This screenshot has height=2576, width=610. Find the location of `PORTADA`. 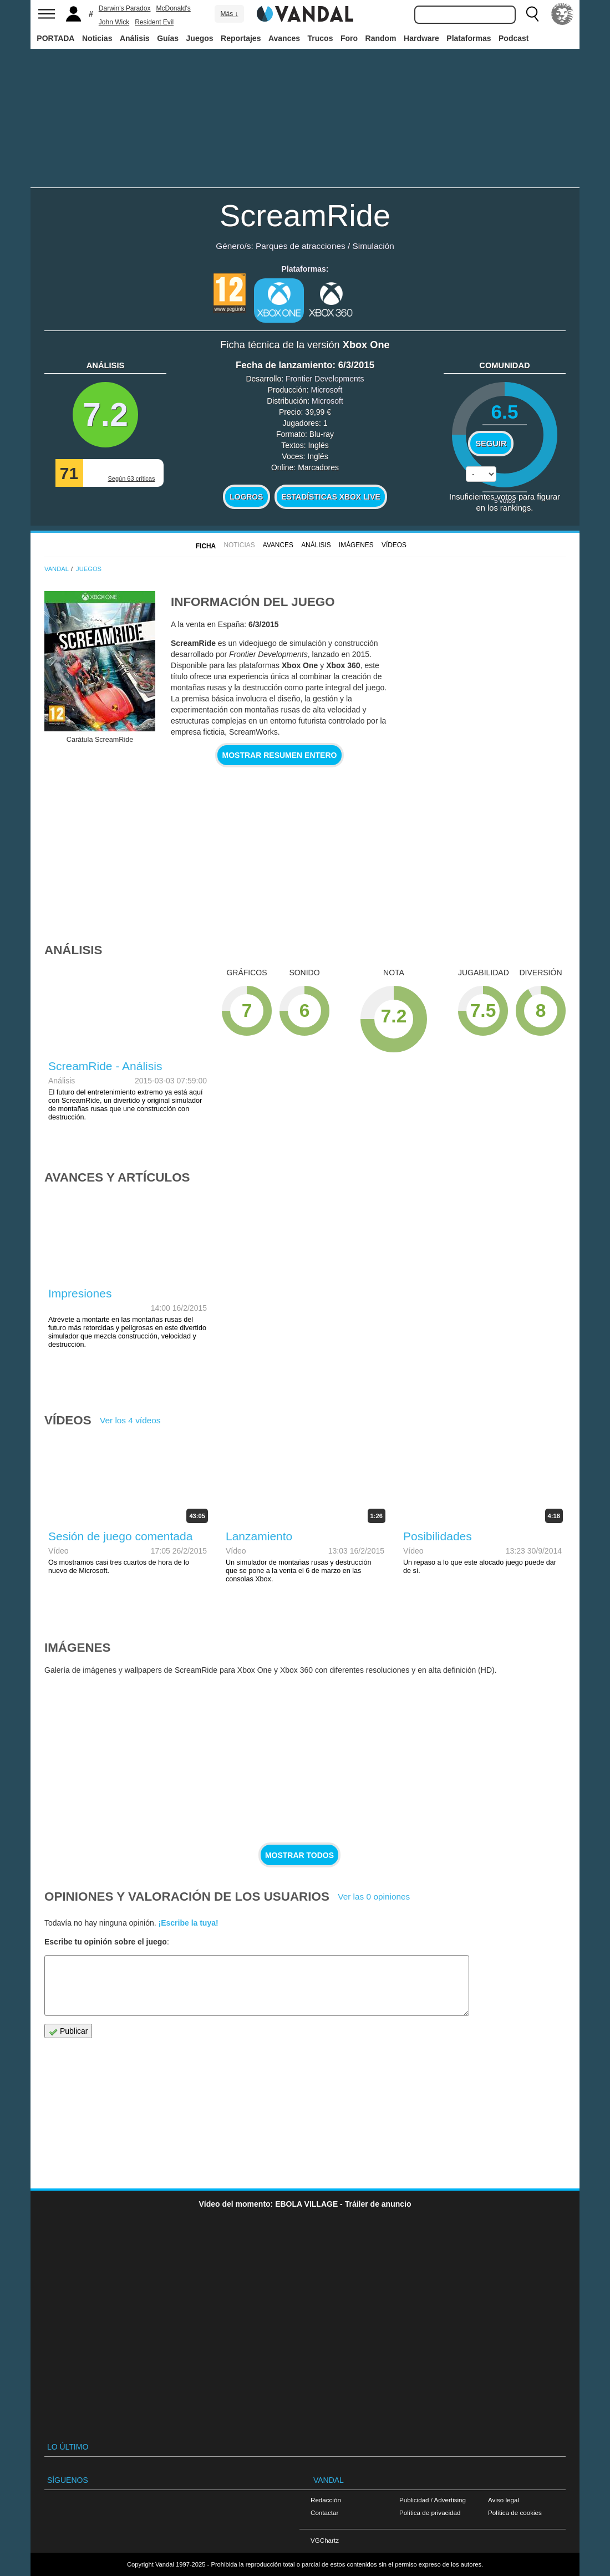

PORTADA is located at coordinates (55, 38).